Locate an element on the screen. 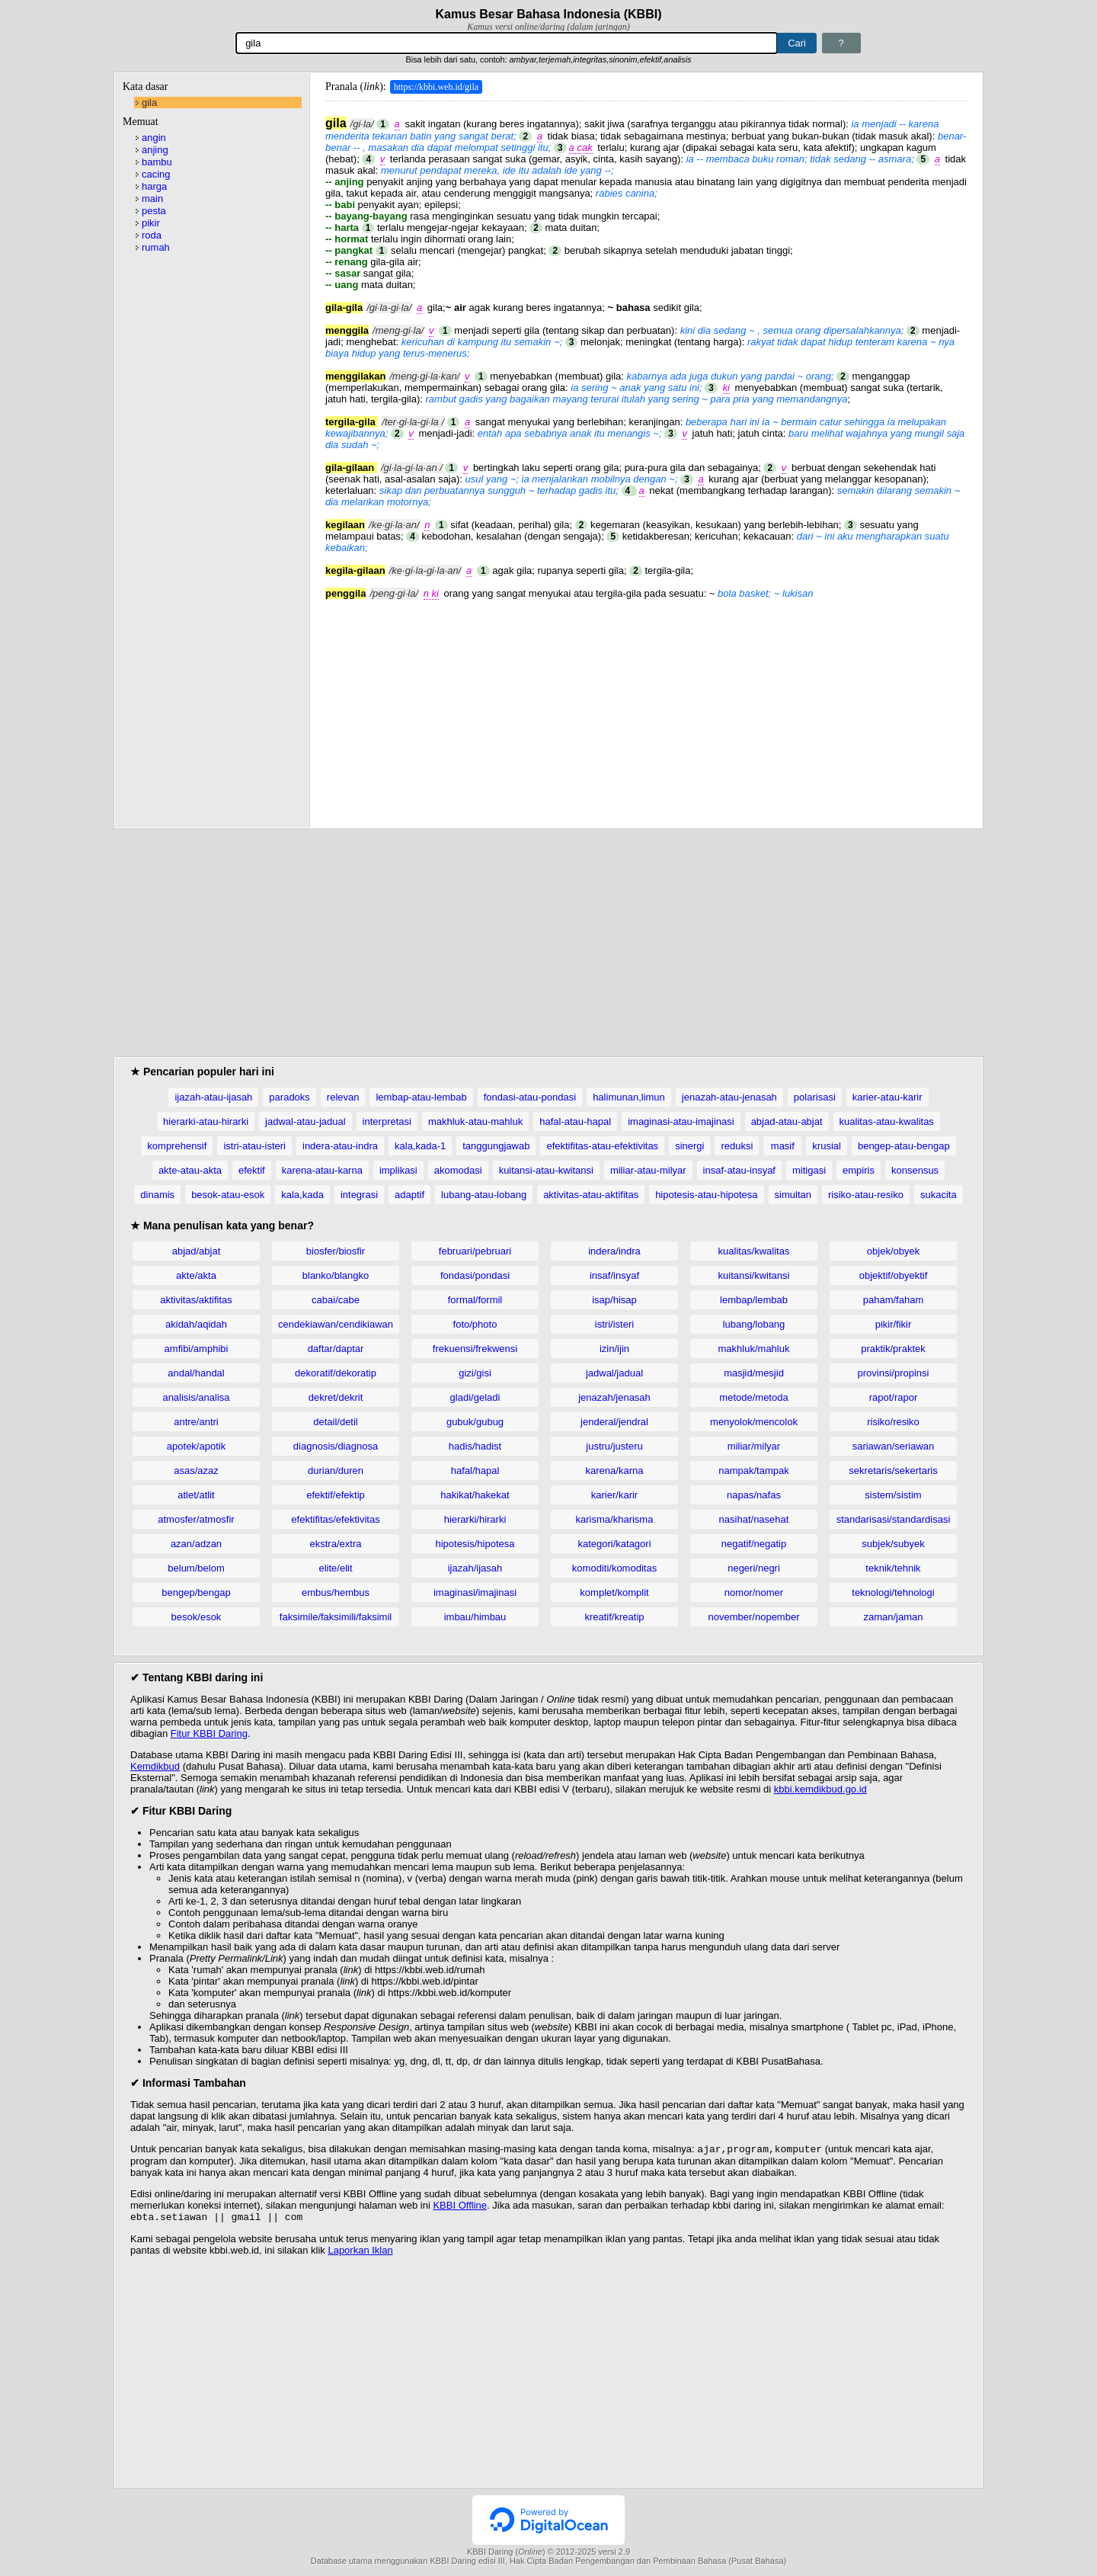 Image resolution: width=1097 pixels, height=2576 pixels. angin is located at coordinates (154, 137).